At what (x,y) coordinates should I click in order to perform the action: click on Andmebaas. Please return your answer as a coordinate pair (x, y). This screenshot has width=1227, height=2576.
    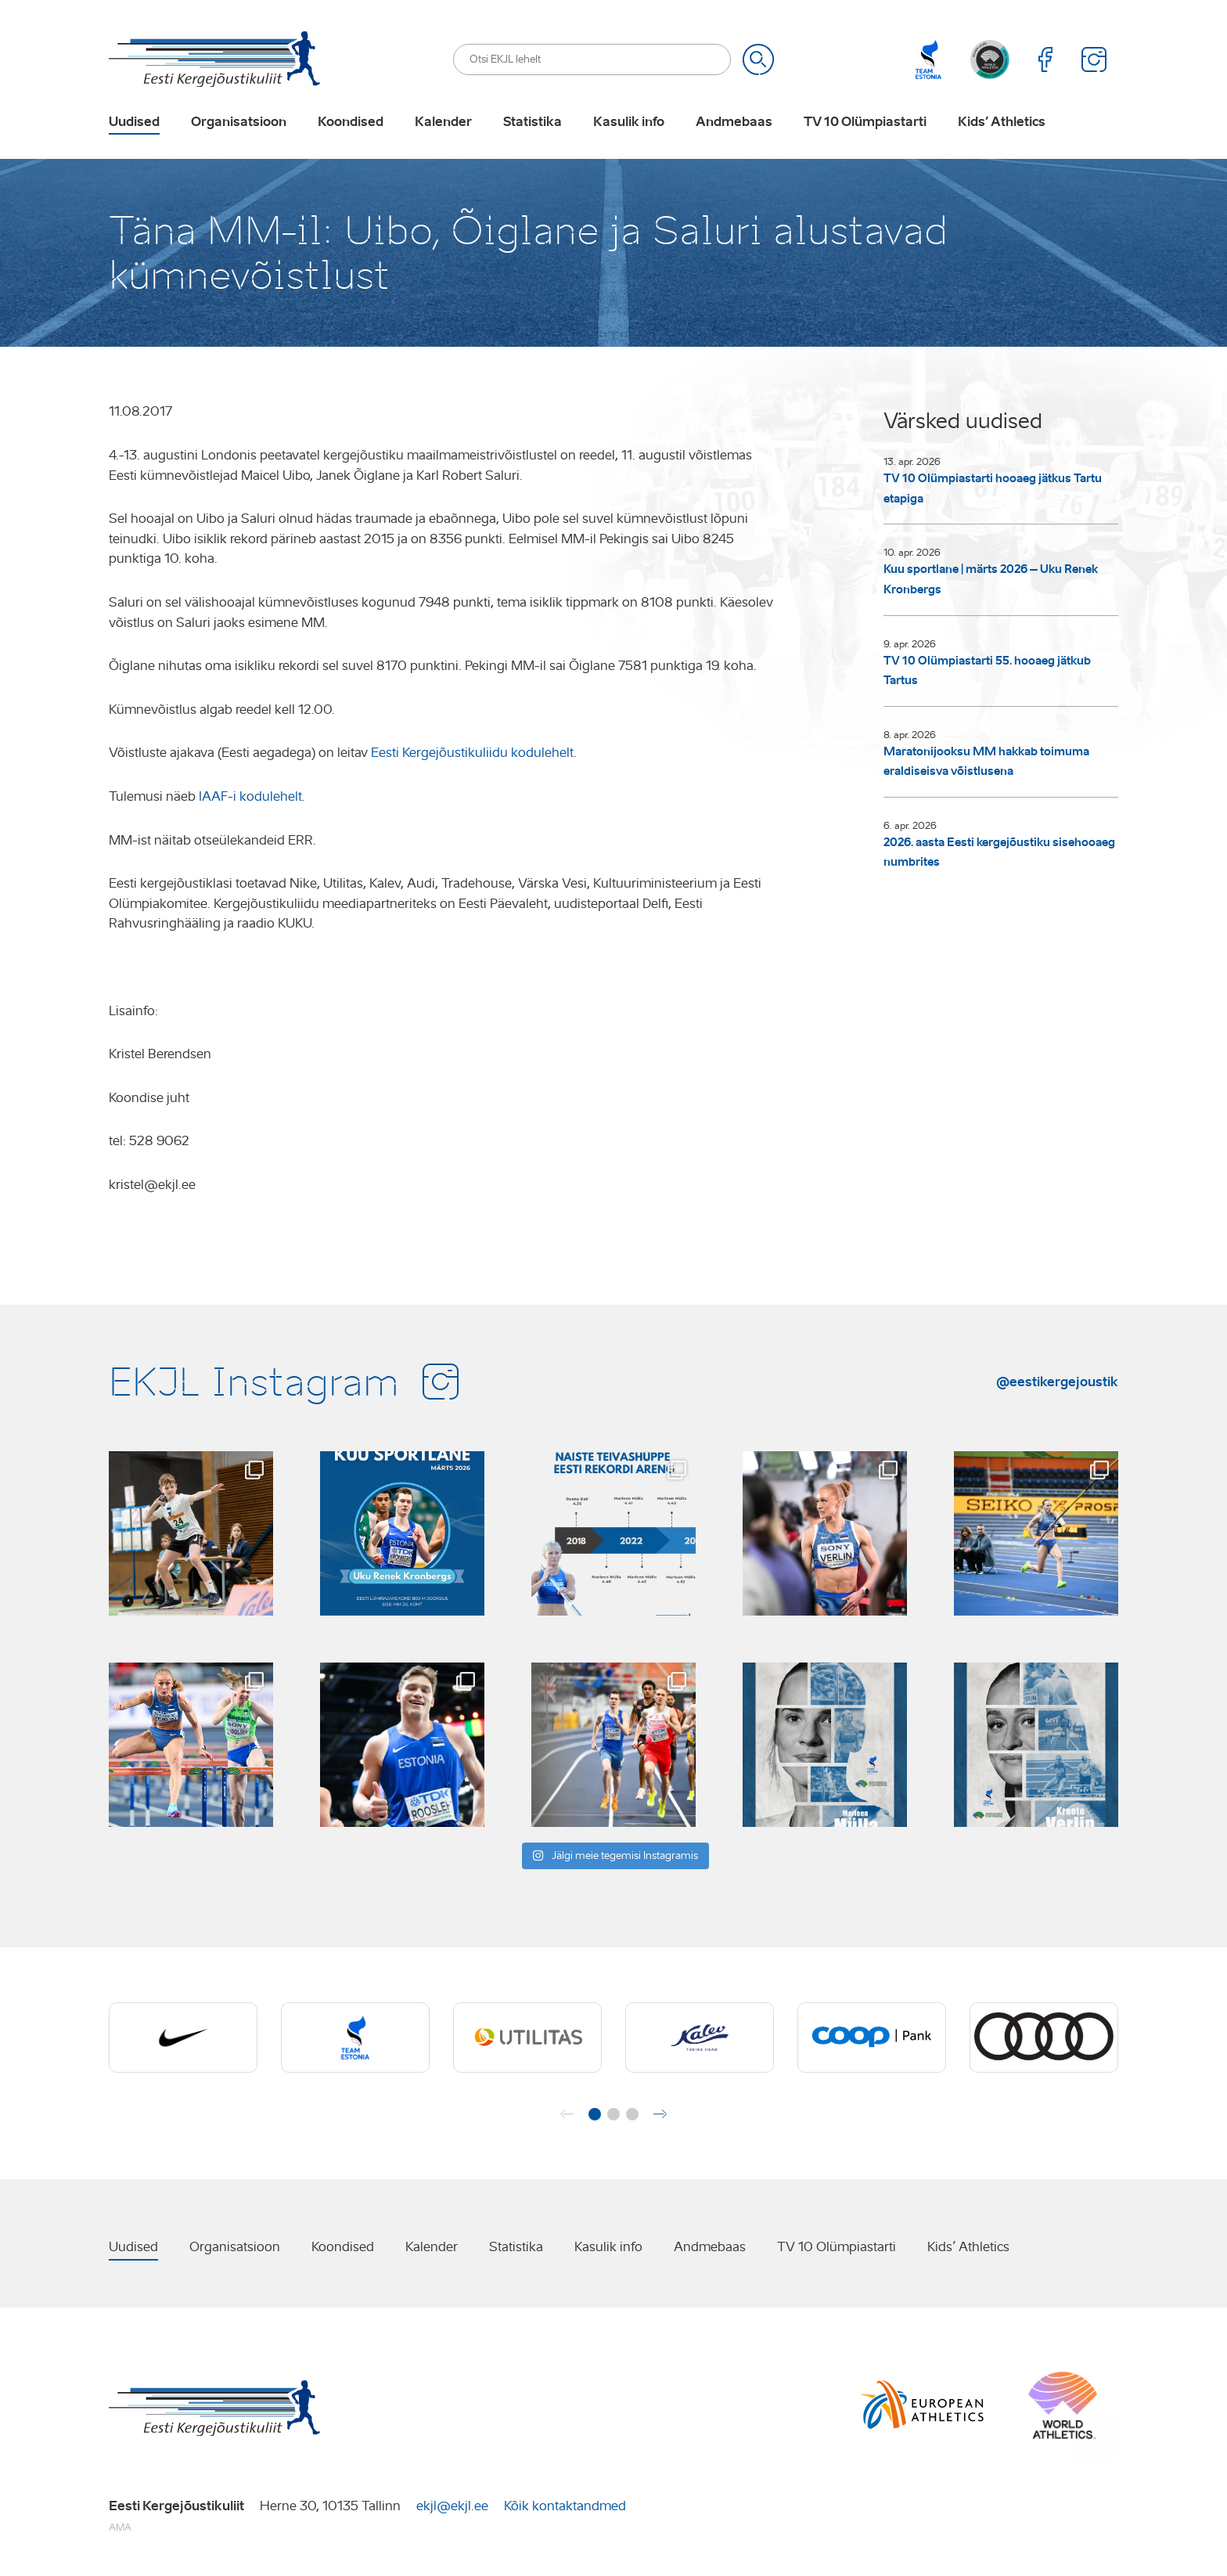
    Looking at the image, I should click on (734, 122).